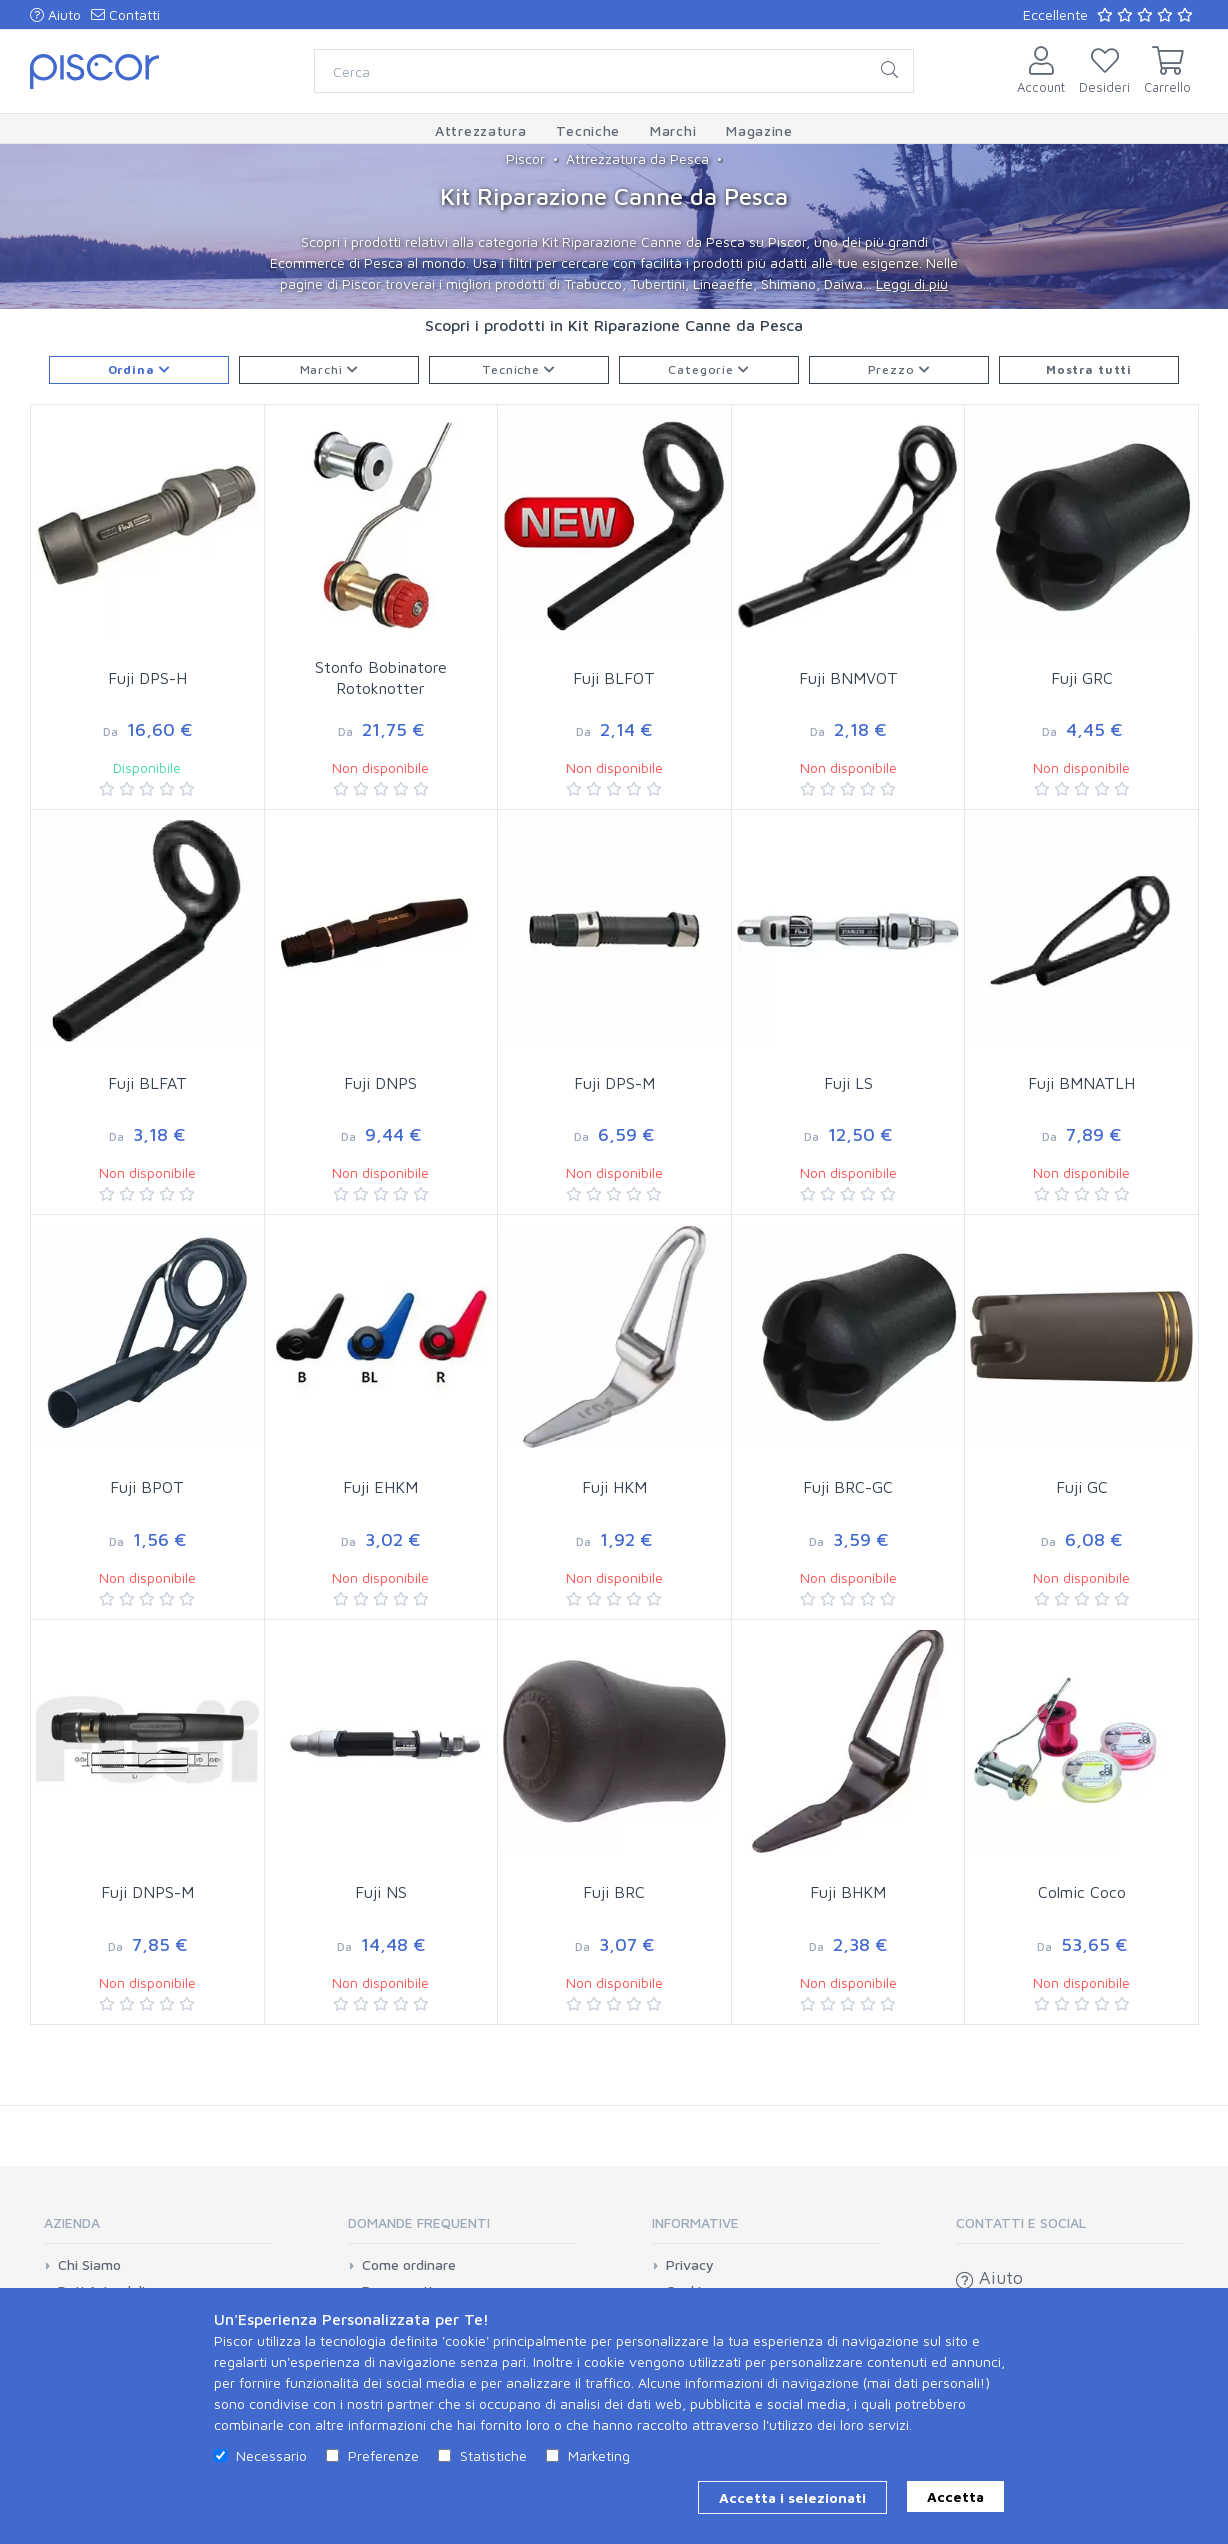  I want to click on Fuji BMNATLH, so click(1081, 1083).